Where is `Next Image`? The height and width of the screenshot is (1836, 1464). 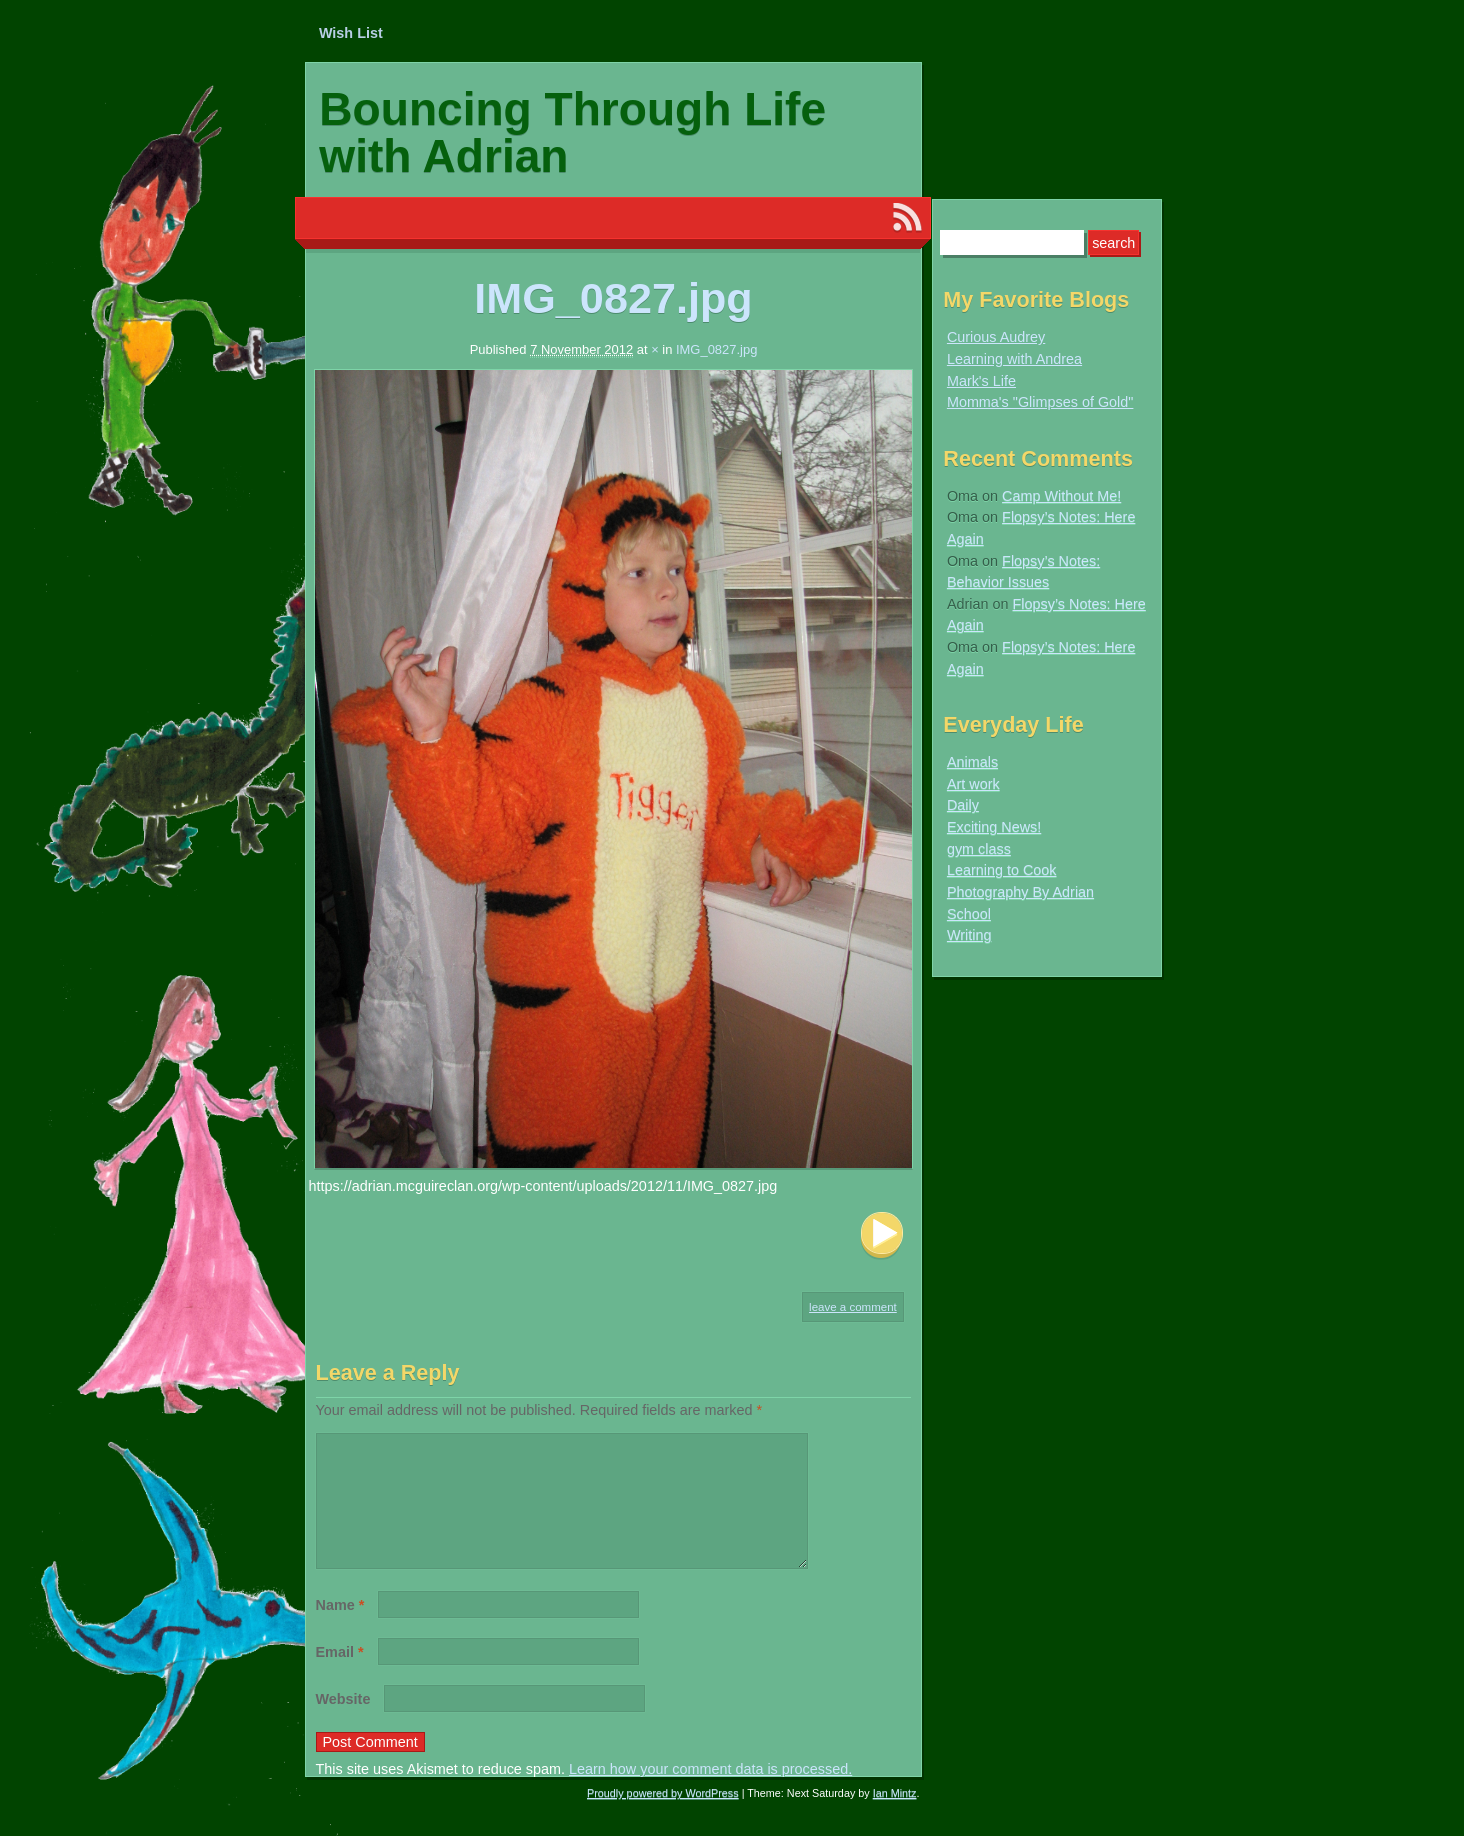
Next Image is located at coordinates (882, 1235).